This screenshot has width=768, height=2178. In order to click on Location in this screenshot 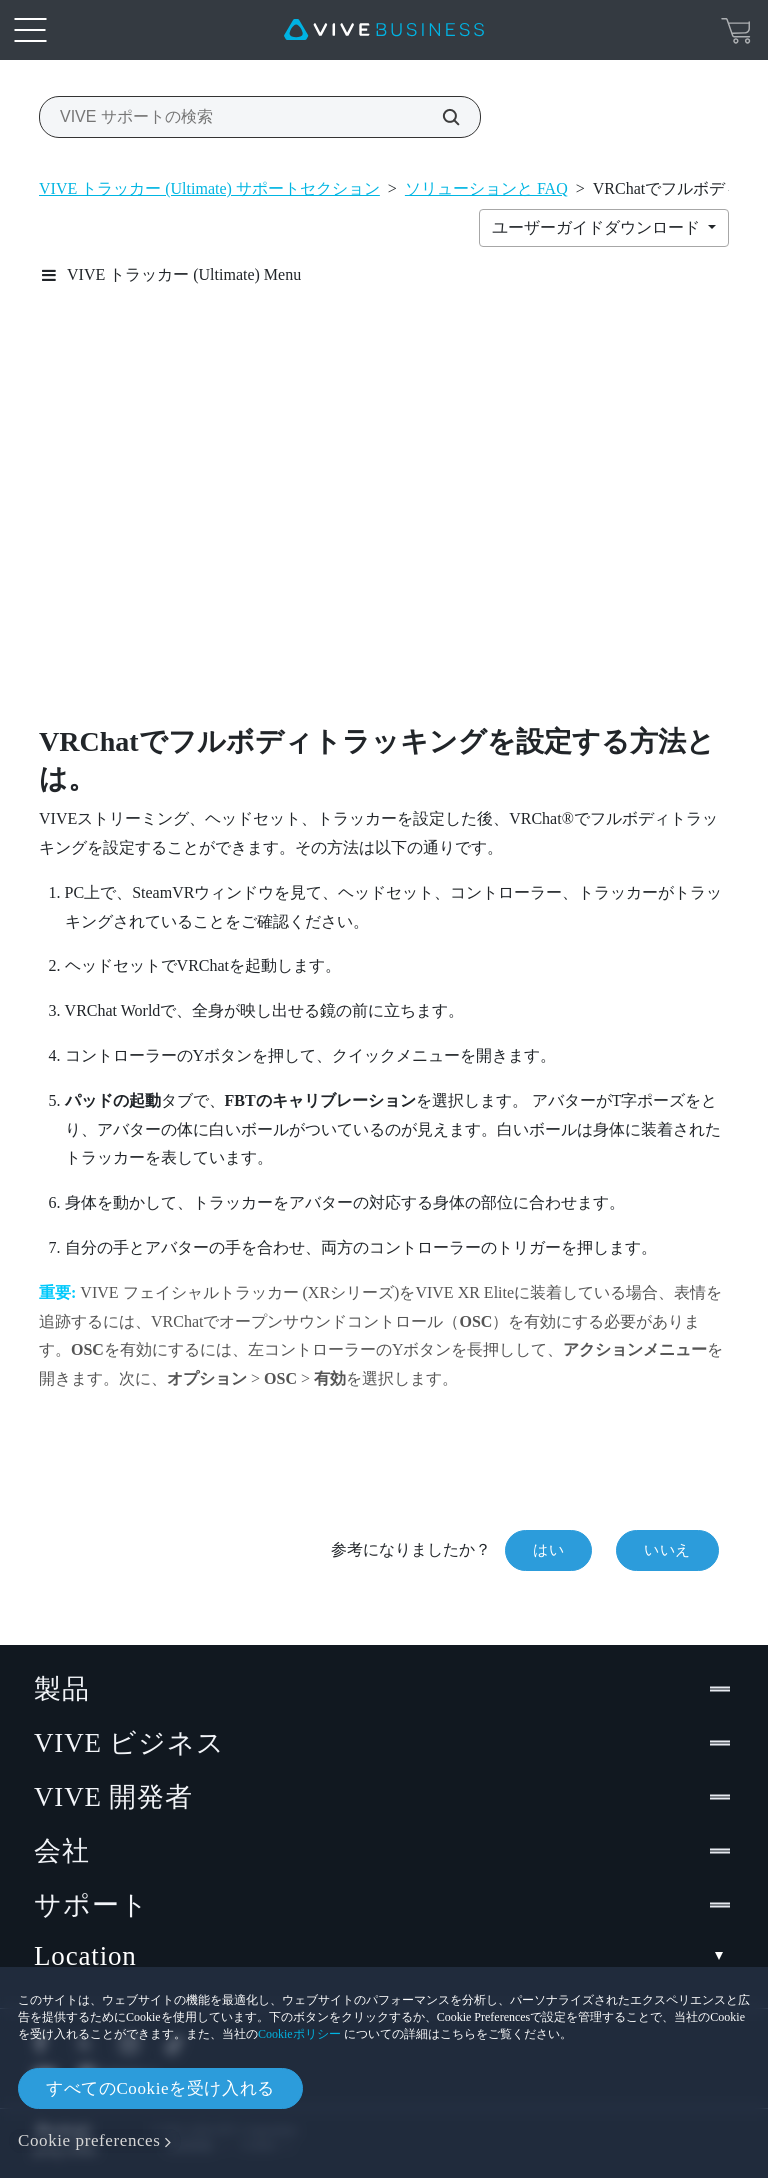, I will do `click(384, 1956)`.